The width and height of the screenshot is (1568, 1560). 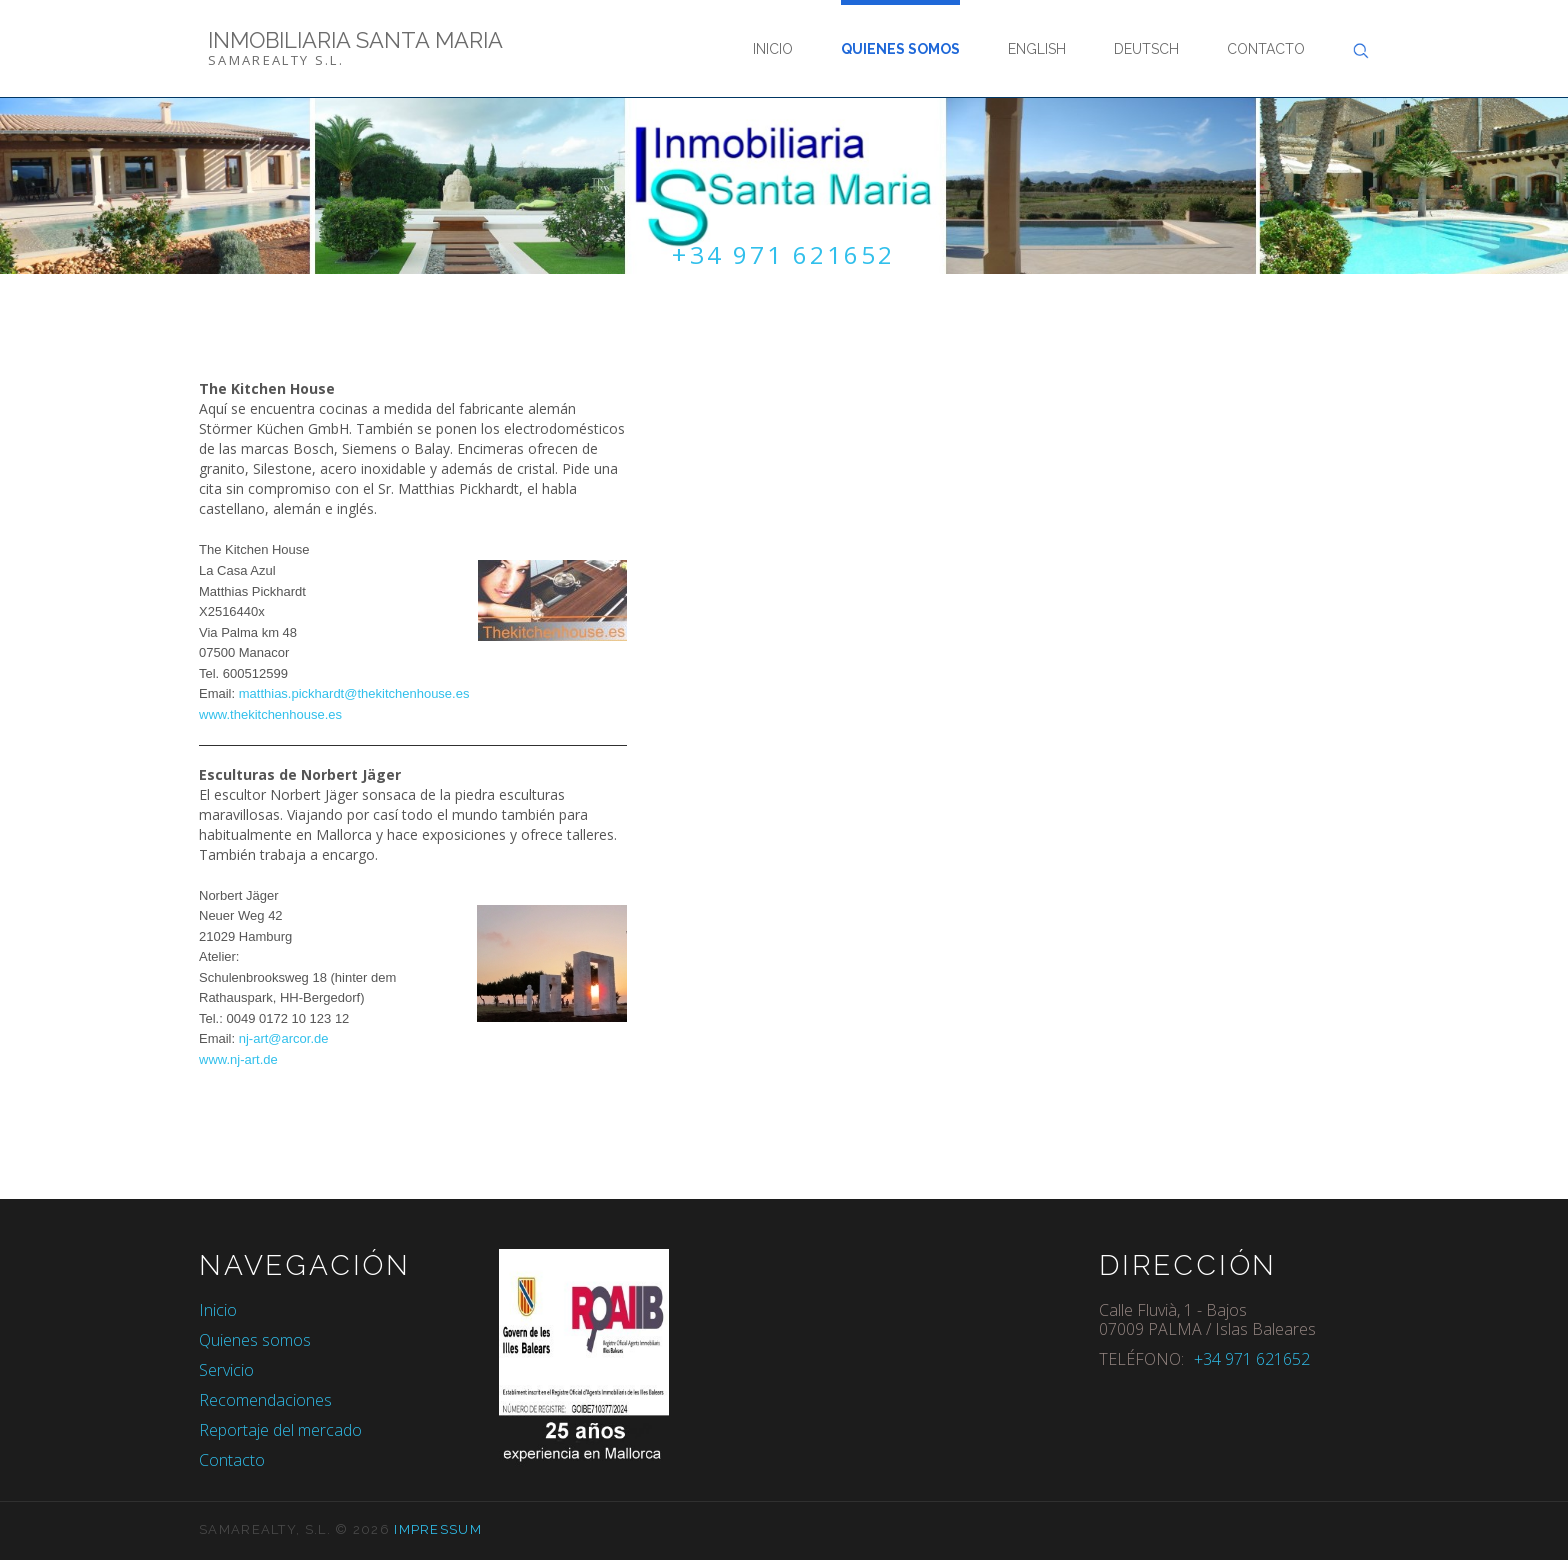 What do you see at coordinates (1146, 49) in the screenshot?
I see `Deutsch` at bounding box center [1146, 49].